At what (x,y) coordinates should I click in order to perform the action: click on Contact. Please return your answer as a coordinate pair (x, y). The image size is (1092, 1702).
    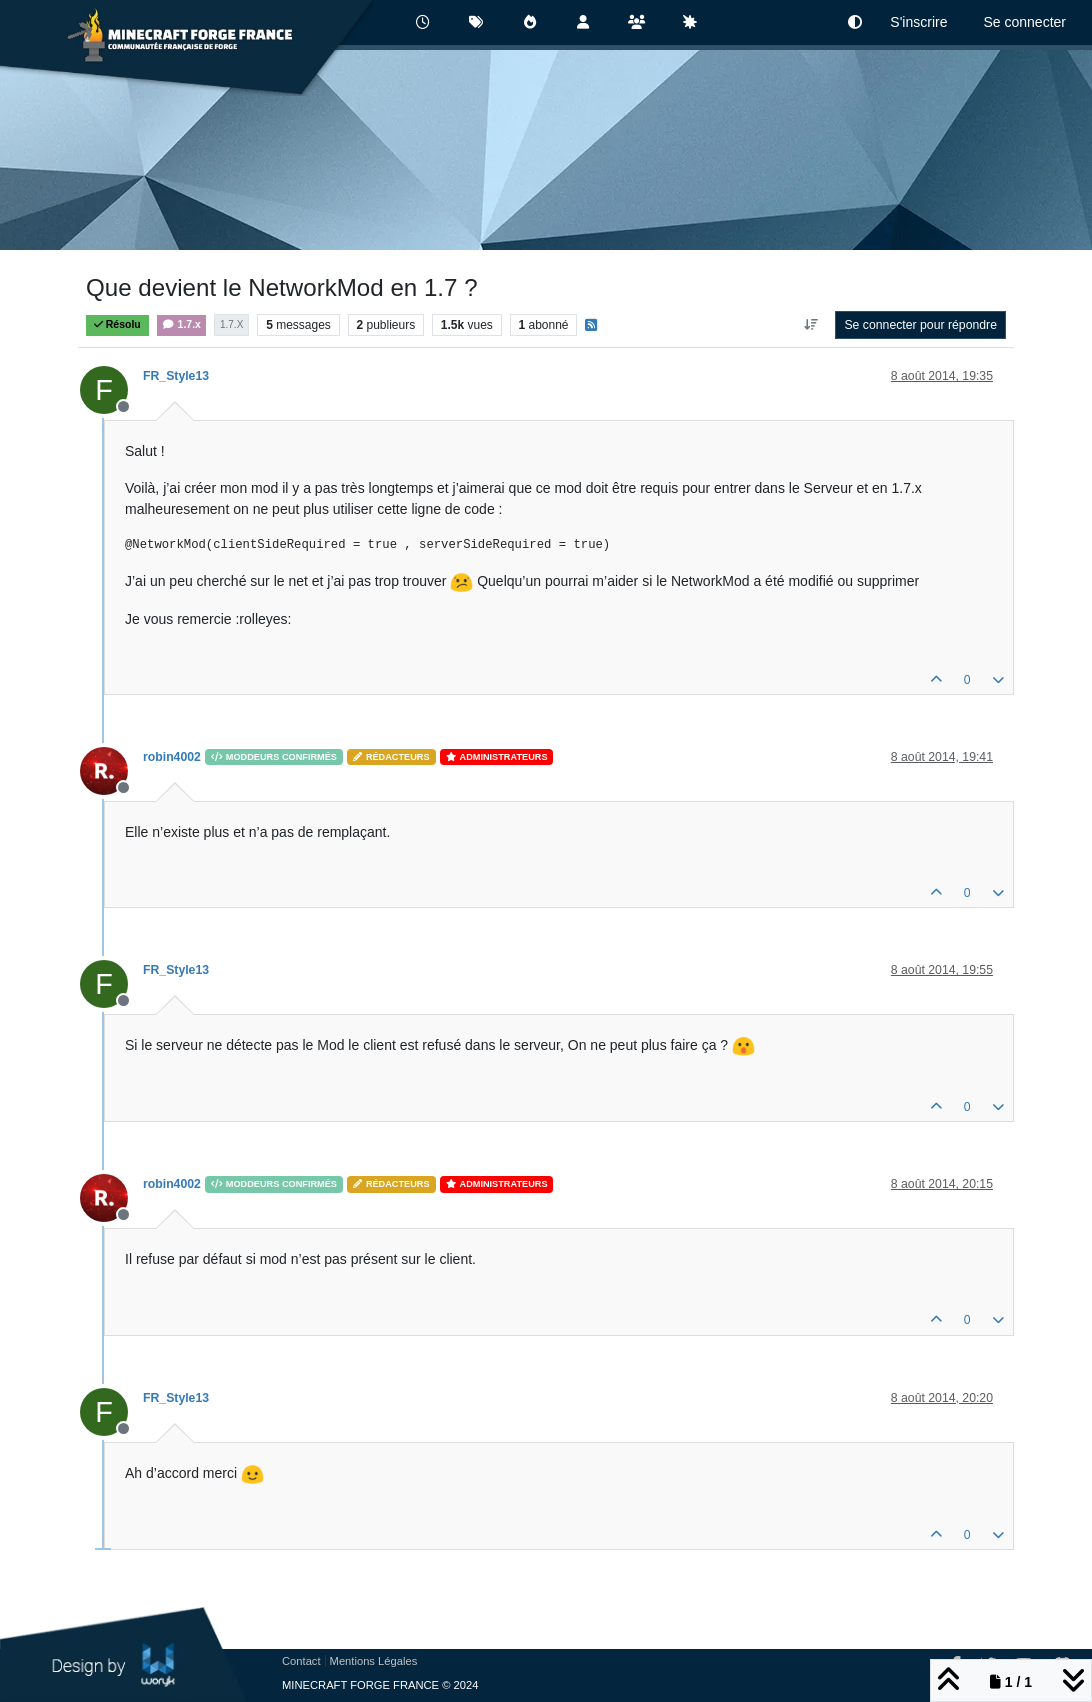
    Looking at the image, I should click on (301, 1661).